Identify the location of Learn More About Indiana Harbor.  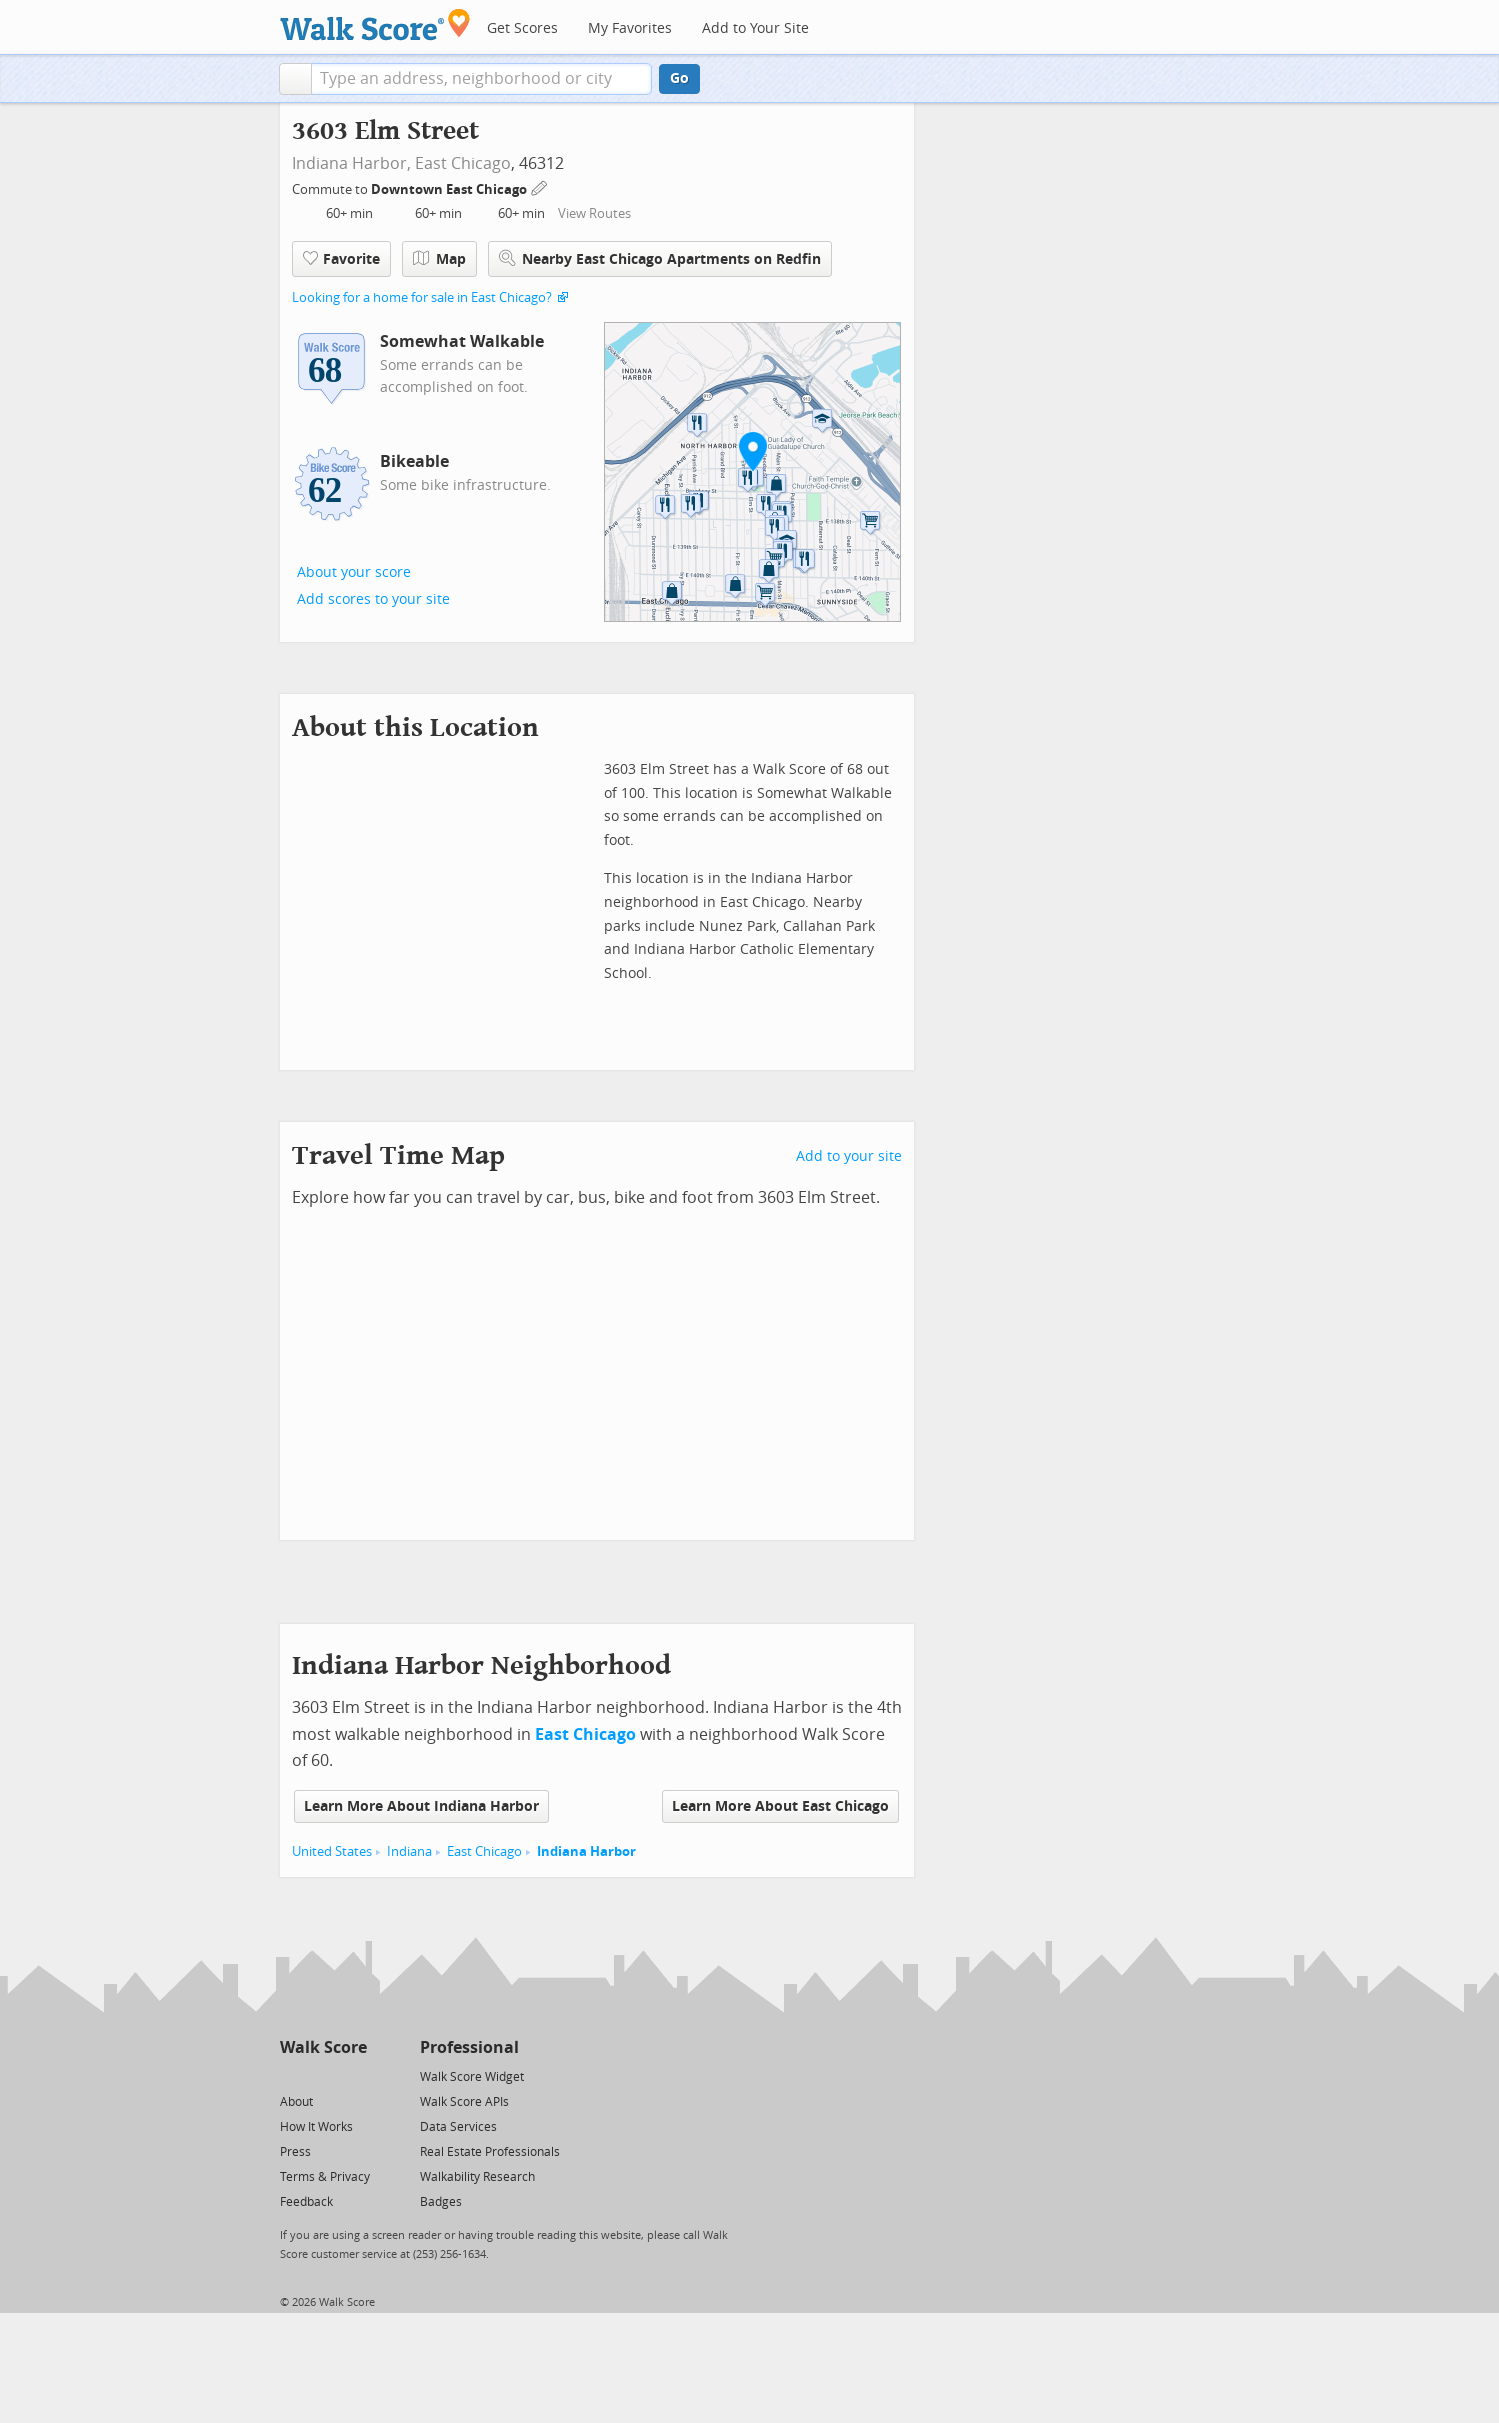
(421, 1806).